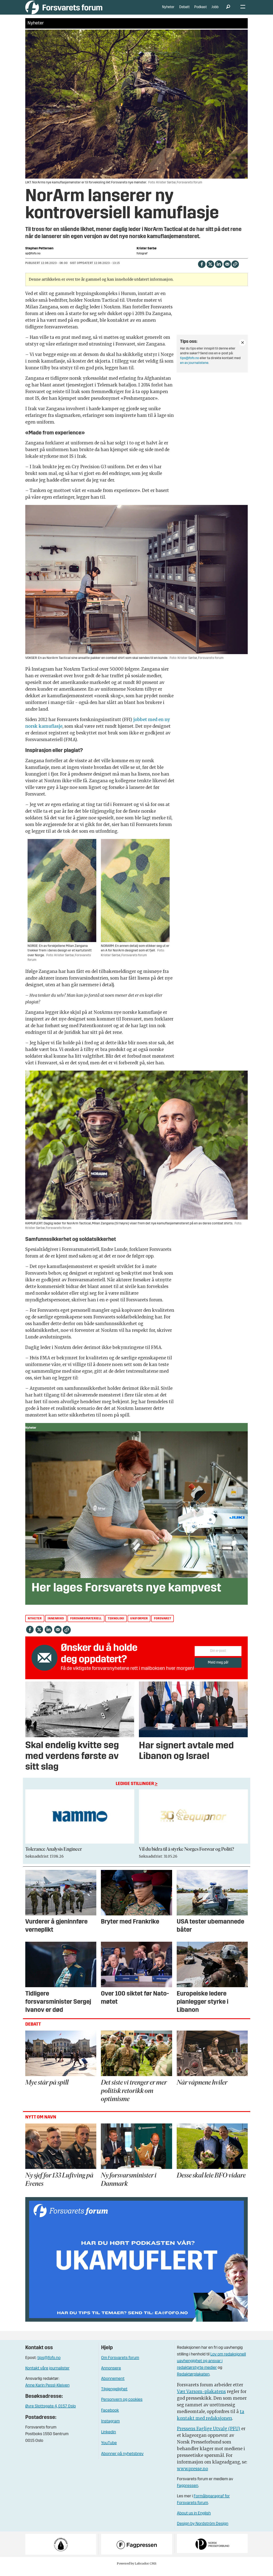 The height and width of the screenshot is (2576, 273). I want to click on tips@fofo.no, so click(189, 364).